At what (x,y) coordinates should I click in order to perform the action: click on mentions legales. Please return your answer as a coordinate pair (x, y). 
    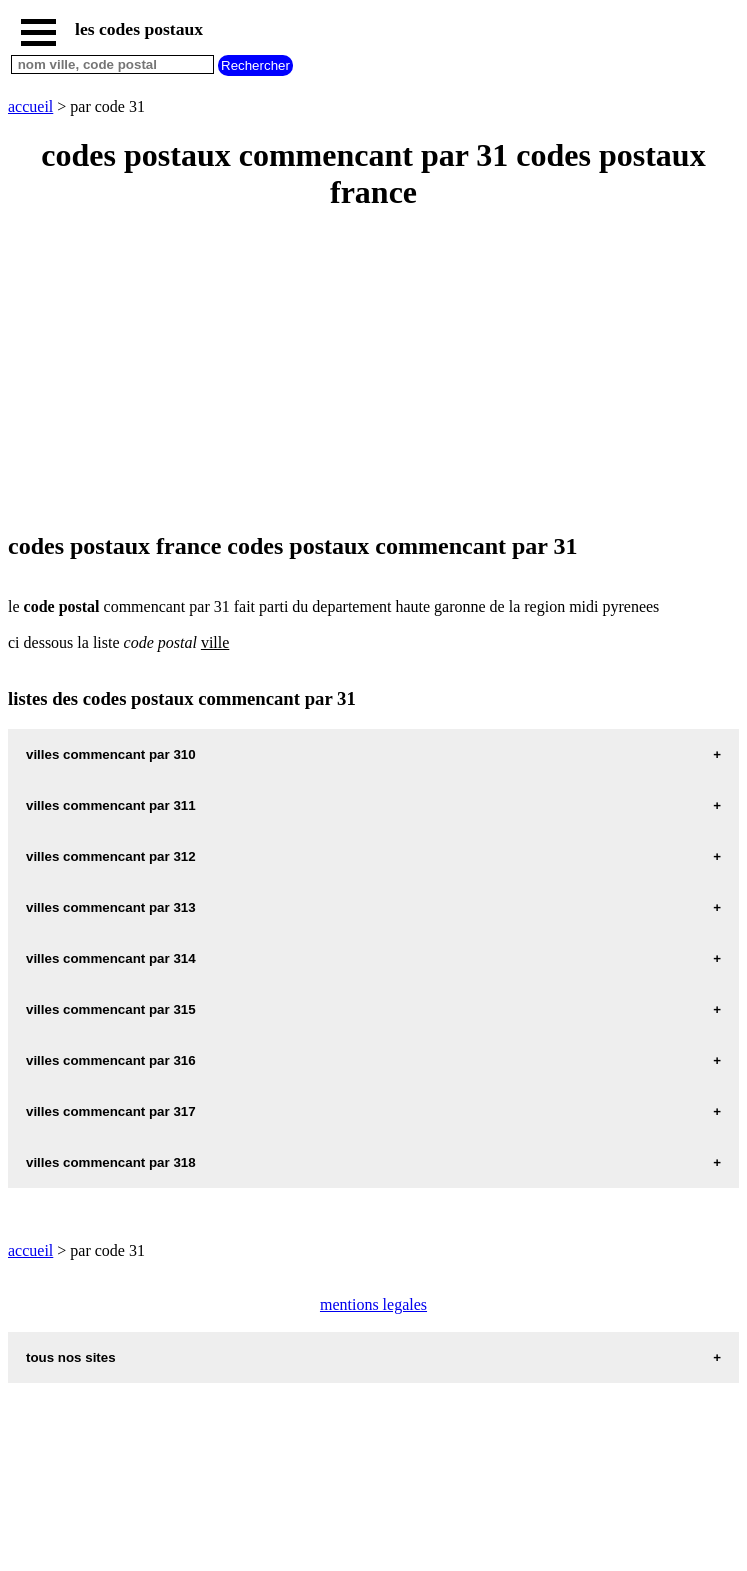
    Looking at the image, I should click on (373, 1304).